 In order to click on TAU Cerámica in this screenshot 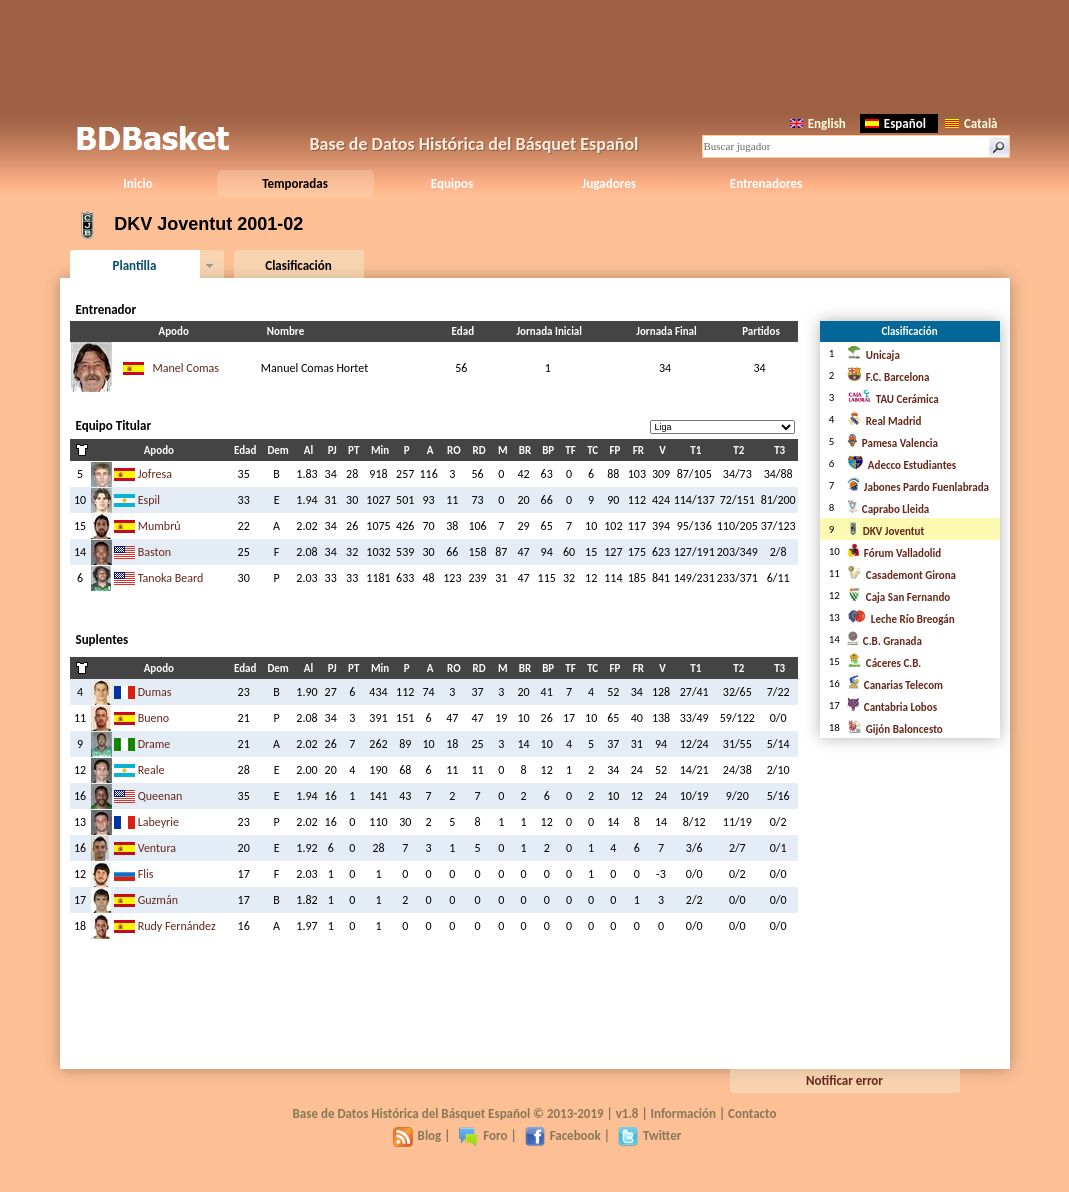, I will do `click(893, 399)`.